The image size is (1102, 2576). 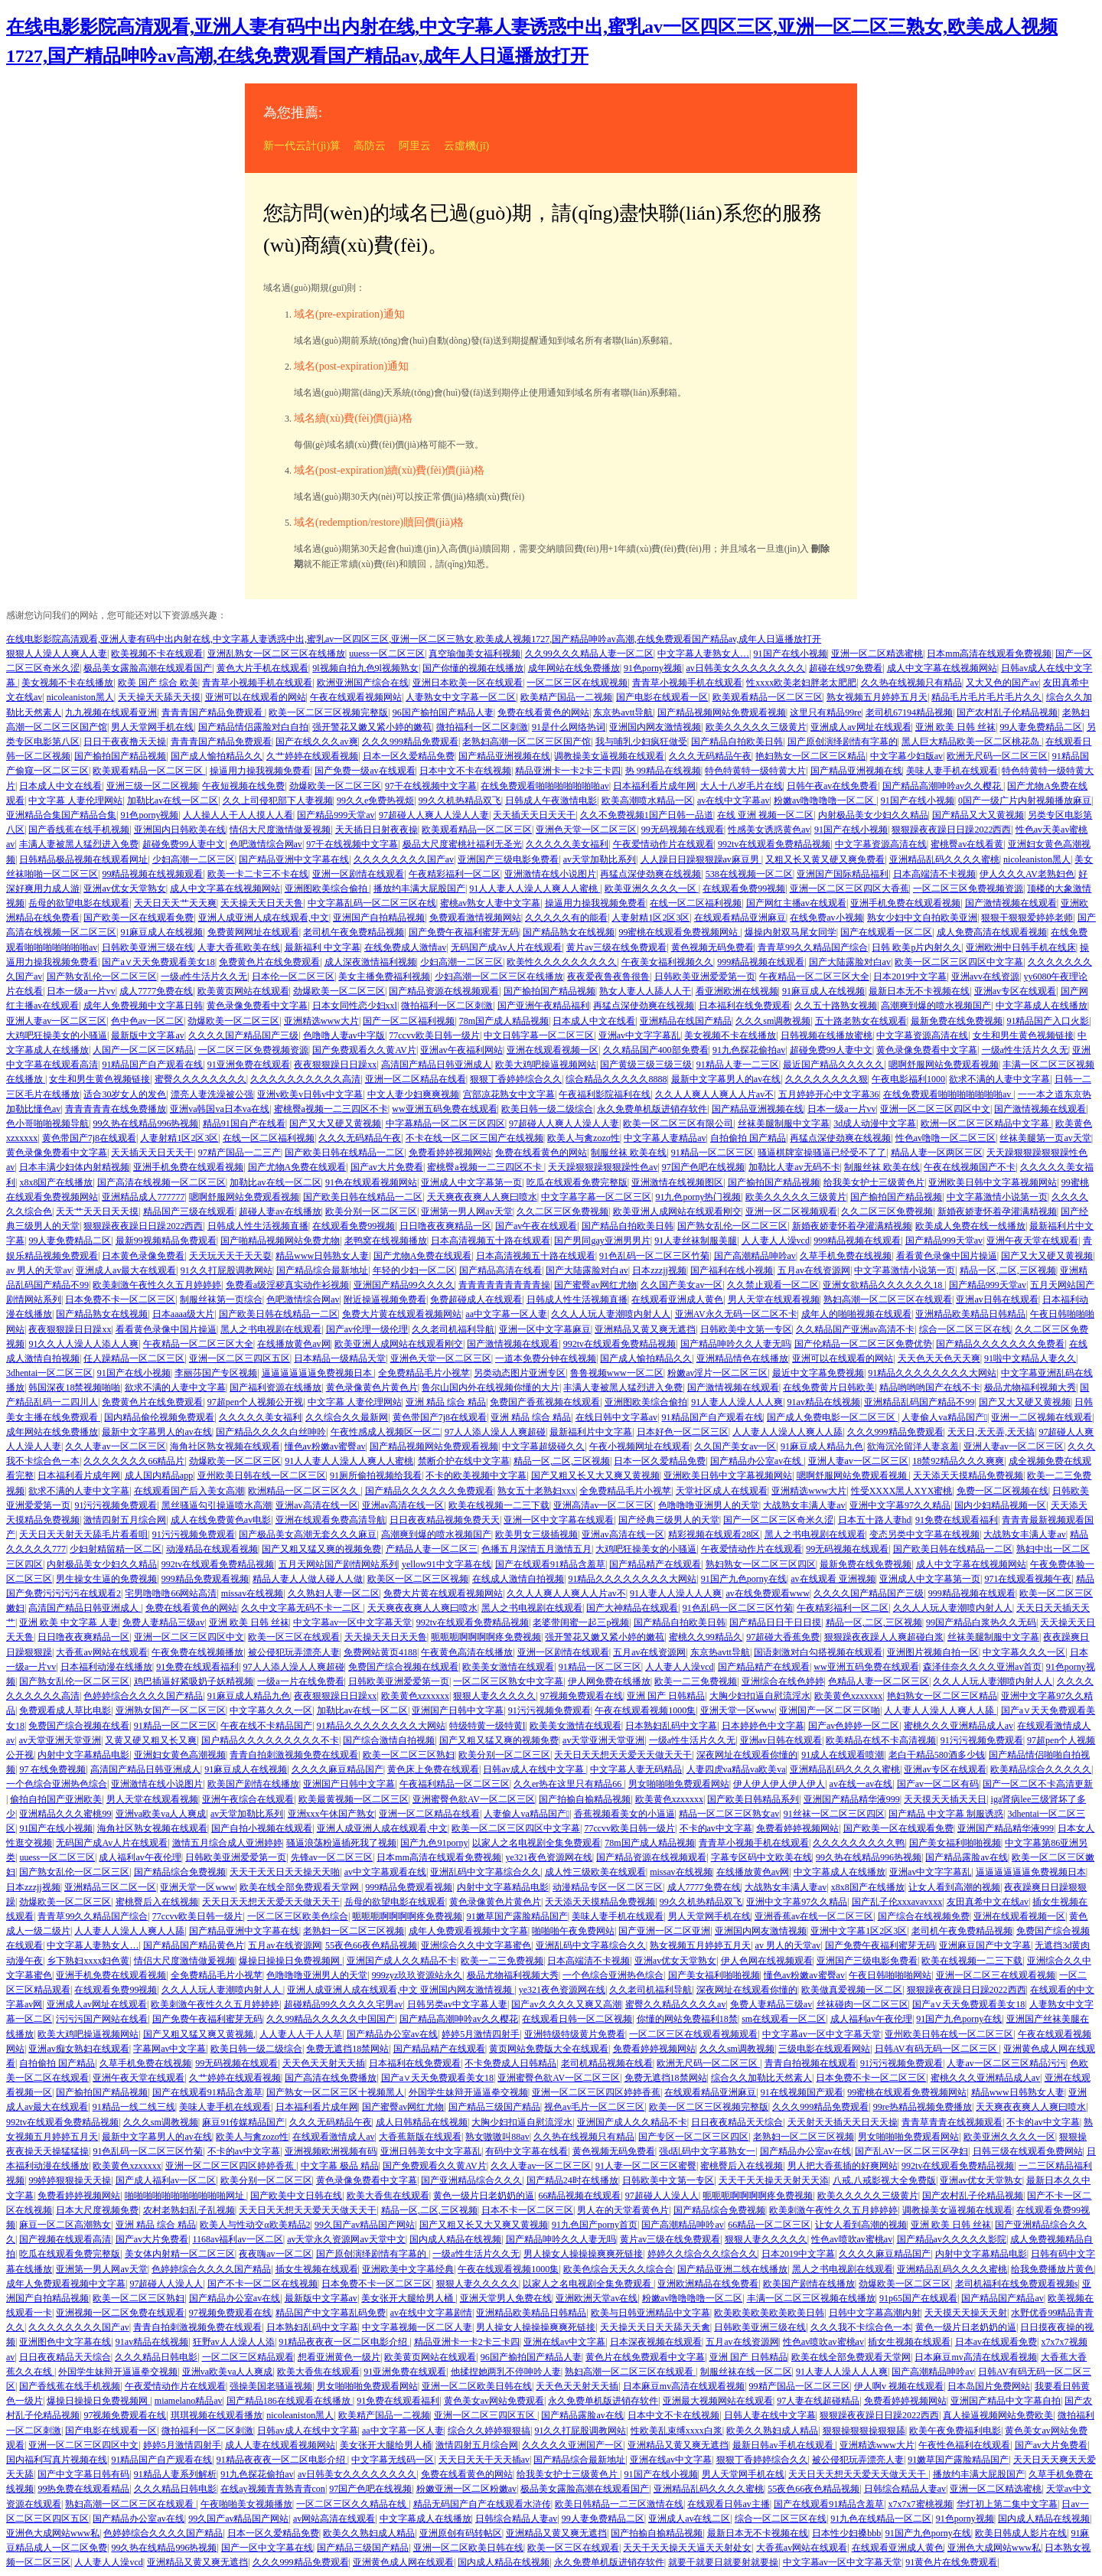 I want to click on 97超碰人人爽人人澡人人妻, so click(x=434, y=815).